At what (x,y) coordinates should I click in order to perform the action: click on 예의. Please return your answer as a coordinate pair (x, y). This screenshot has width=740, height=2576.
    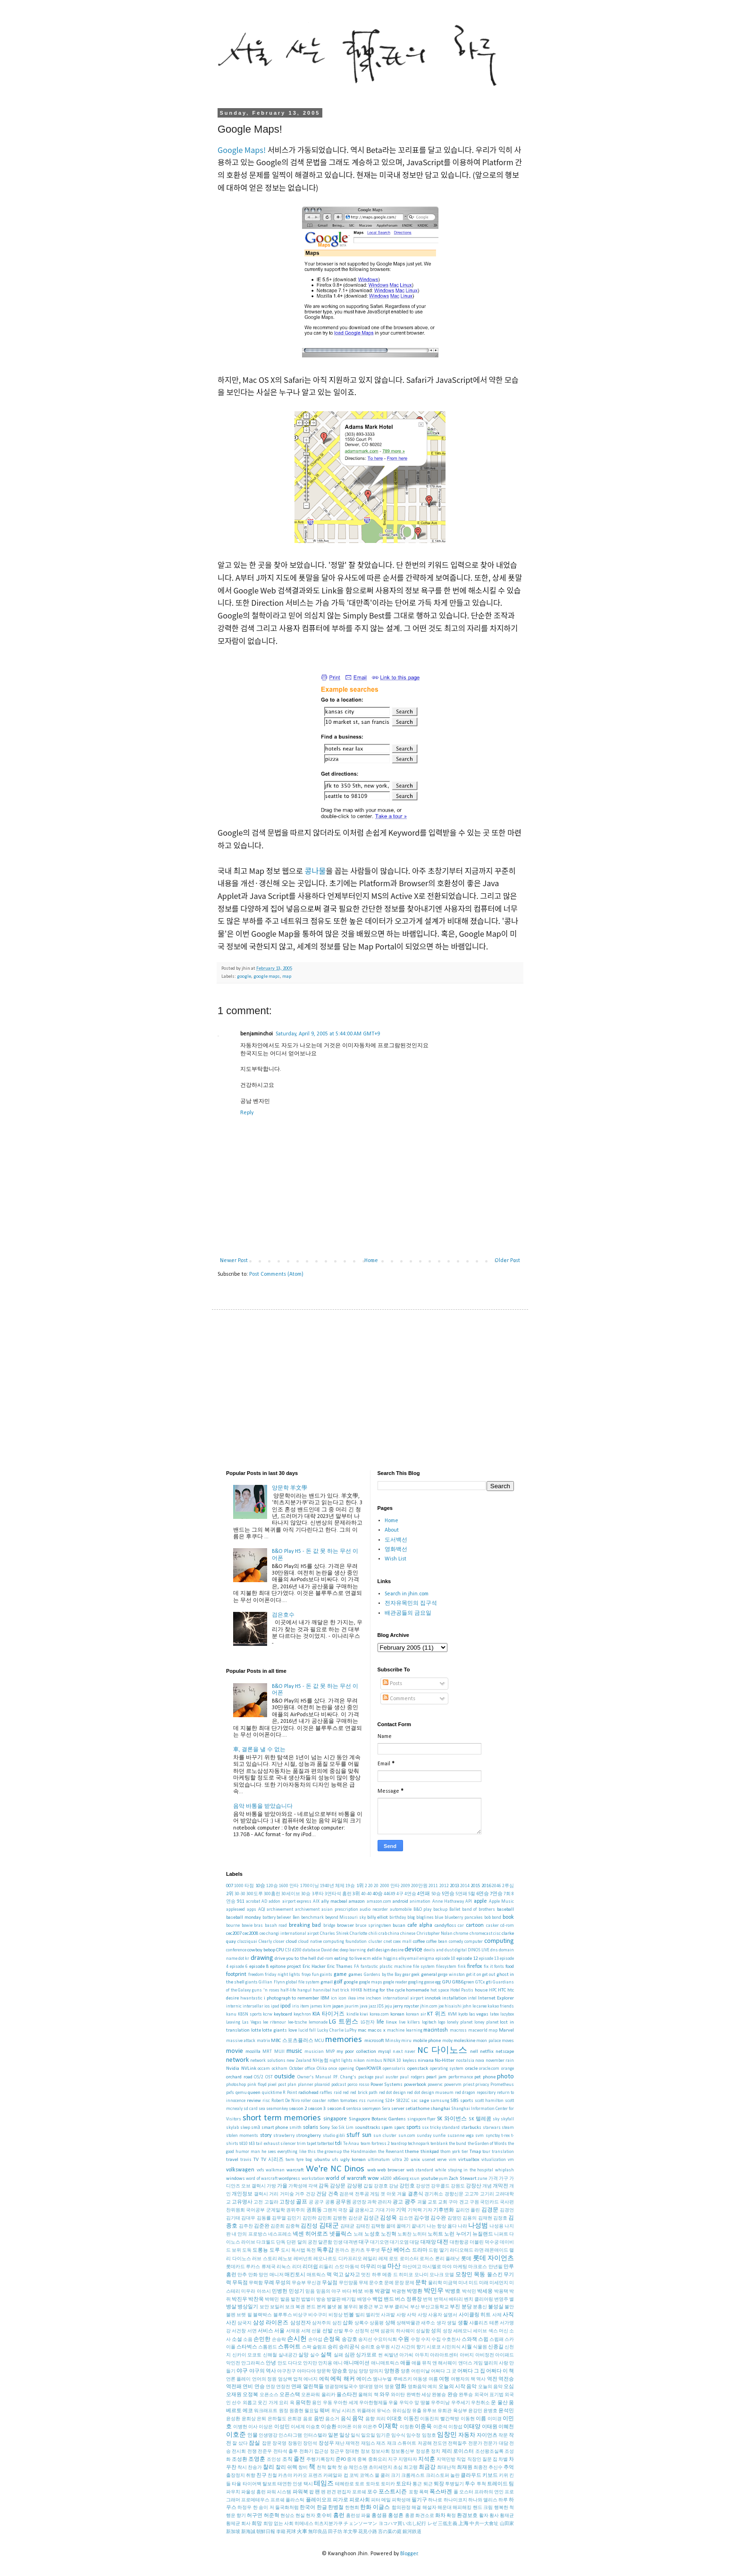
    Looking at the image, I should click on (432, 2387).